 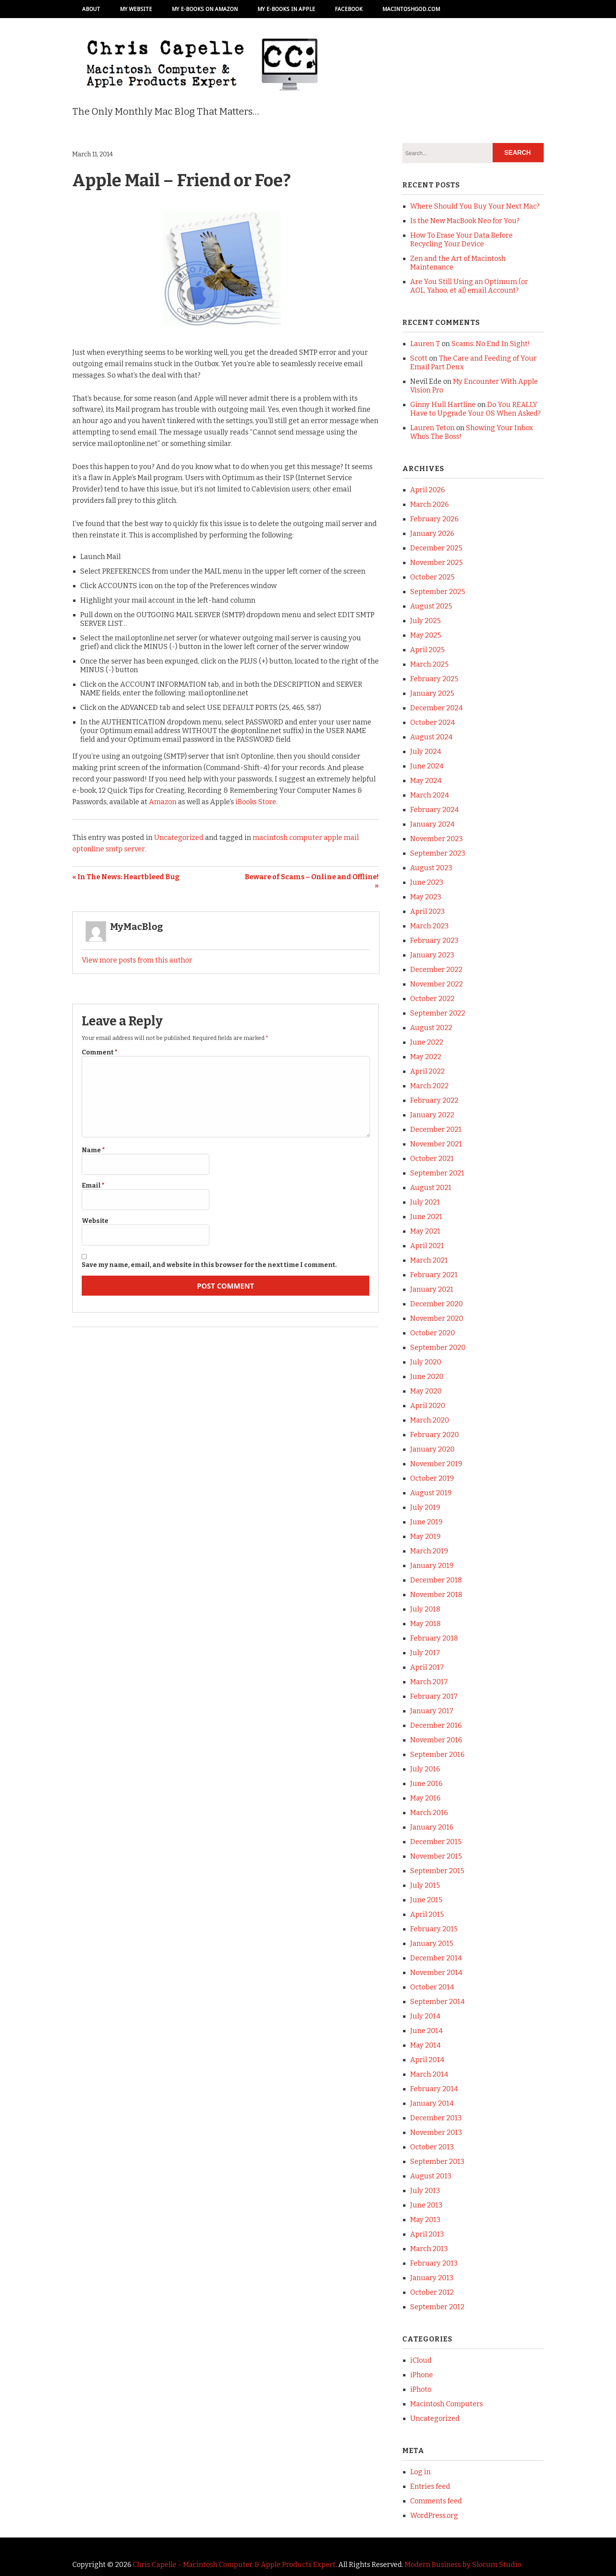 I want to click on November 2023, so click(x=436, y=838).